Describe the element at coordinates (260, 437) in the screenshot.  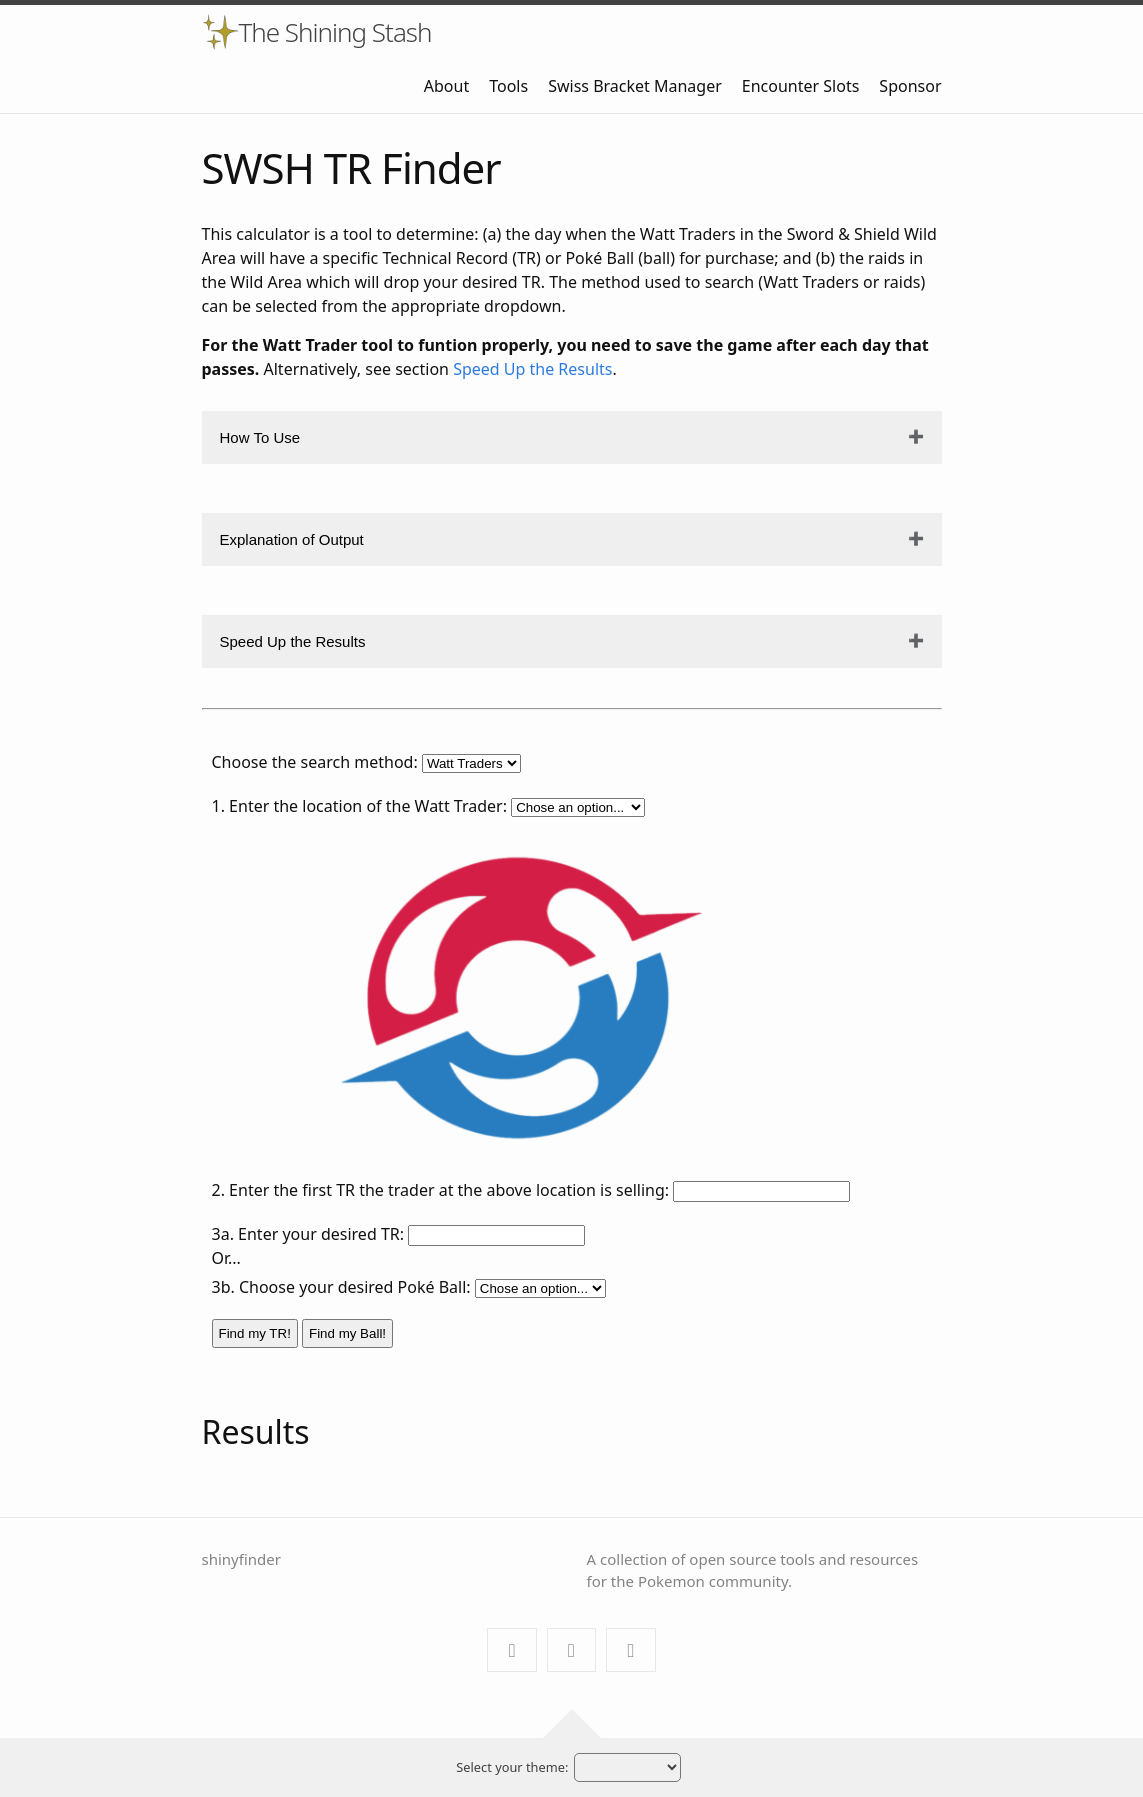
I see `How To Use` at that location.